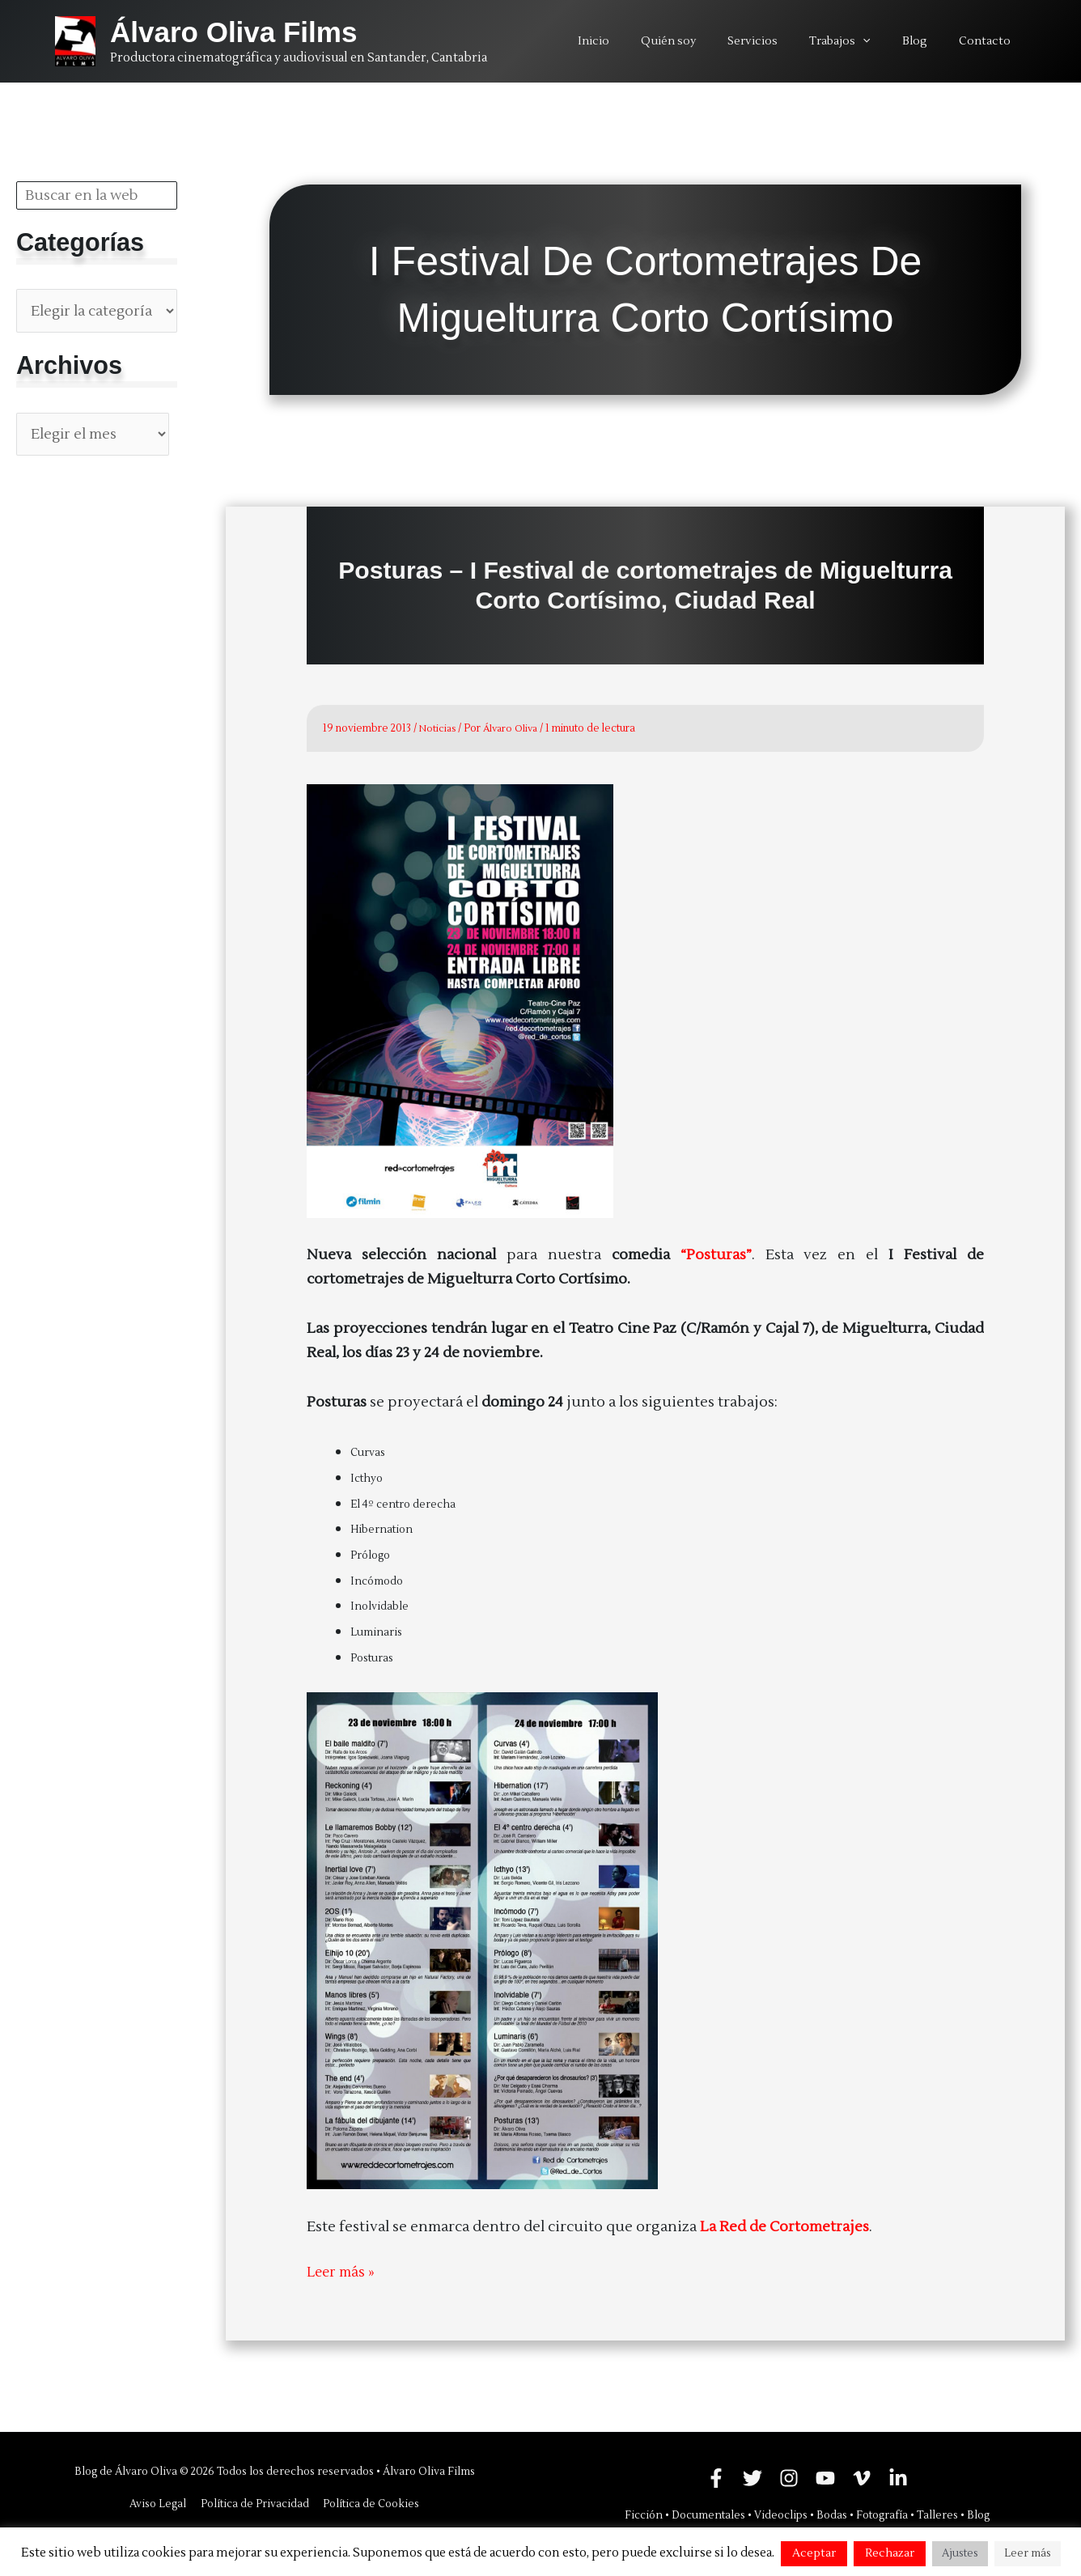  Describe the element at coordinates (644, 2514) in the screenshot. I see `Ficción` at that location.